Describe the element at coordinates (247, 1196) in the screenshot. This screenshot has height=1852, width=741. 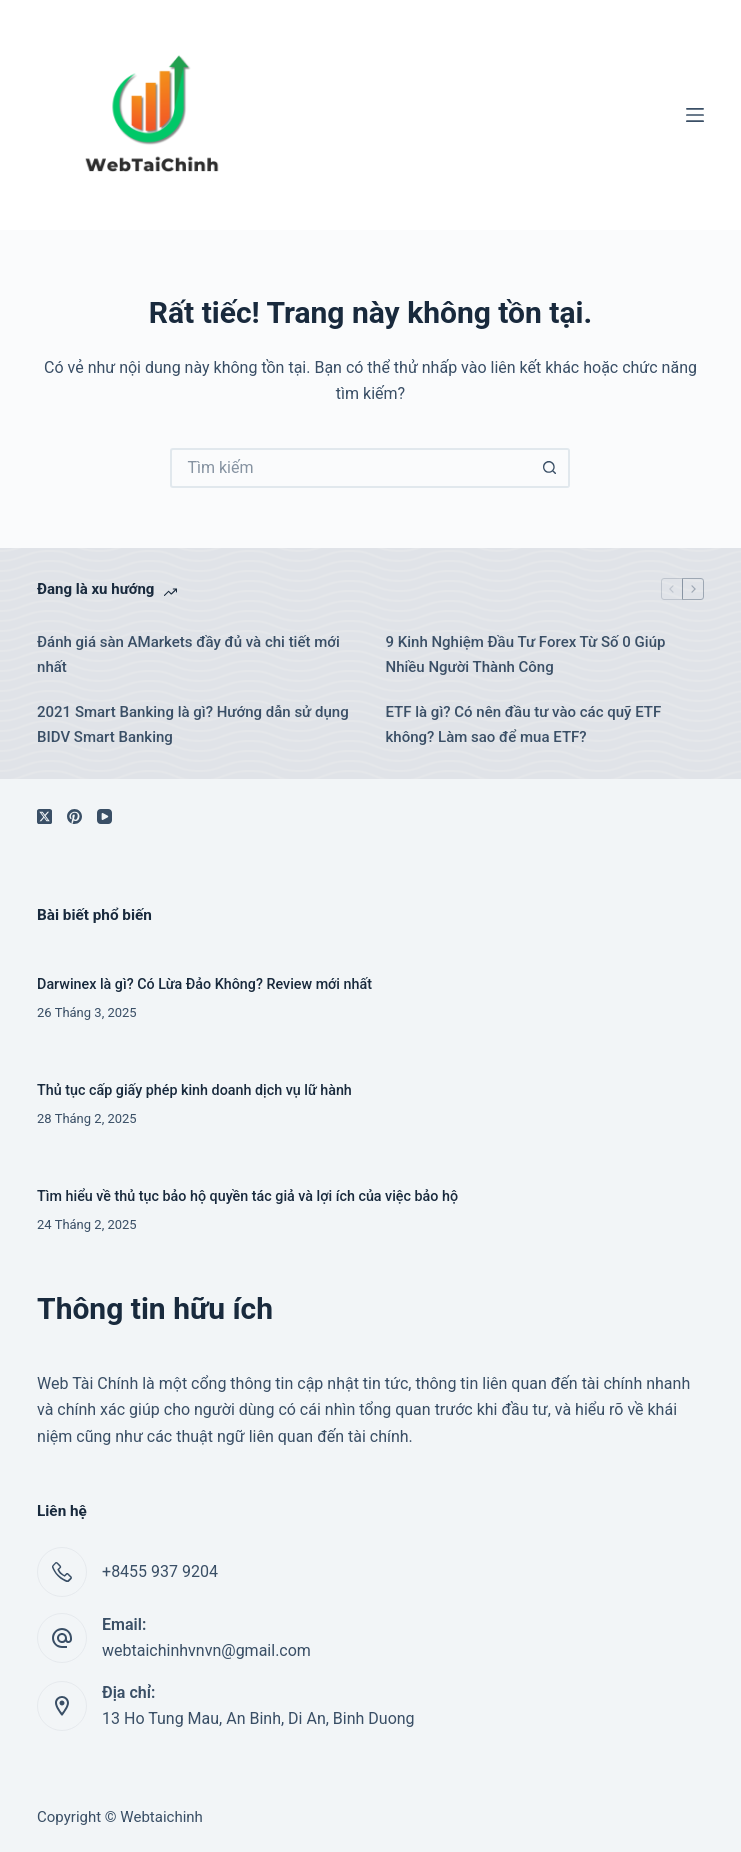
I see `Tìm hiểu về thủ tục bảo hộ quyền tác giả và lợi ích của việc bảo hộ` at that location.